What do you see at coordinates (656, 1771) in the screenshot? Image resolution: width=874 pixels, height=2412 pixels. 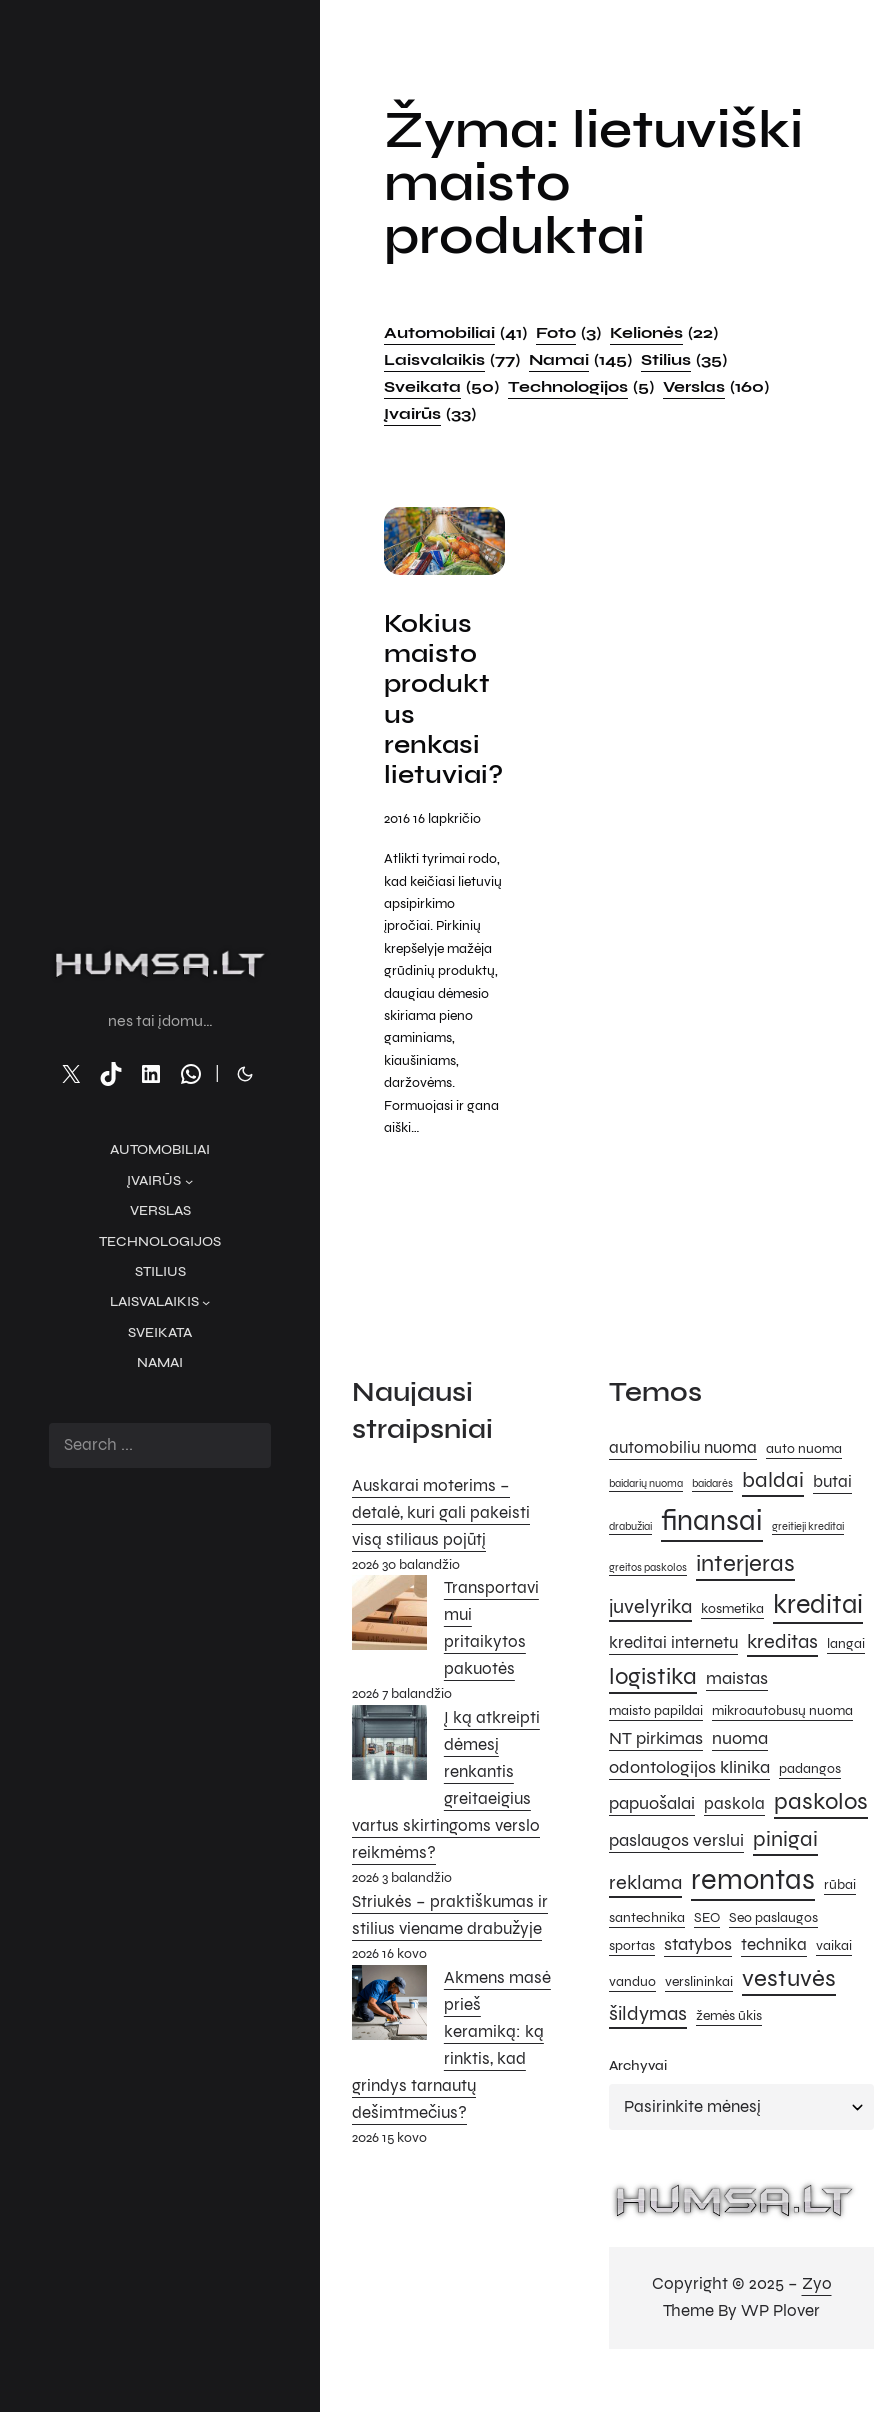 I see `NT pirkimas [NT pirkimas (7 elementai)]` at bounding box center [656, 1771].